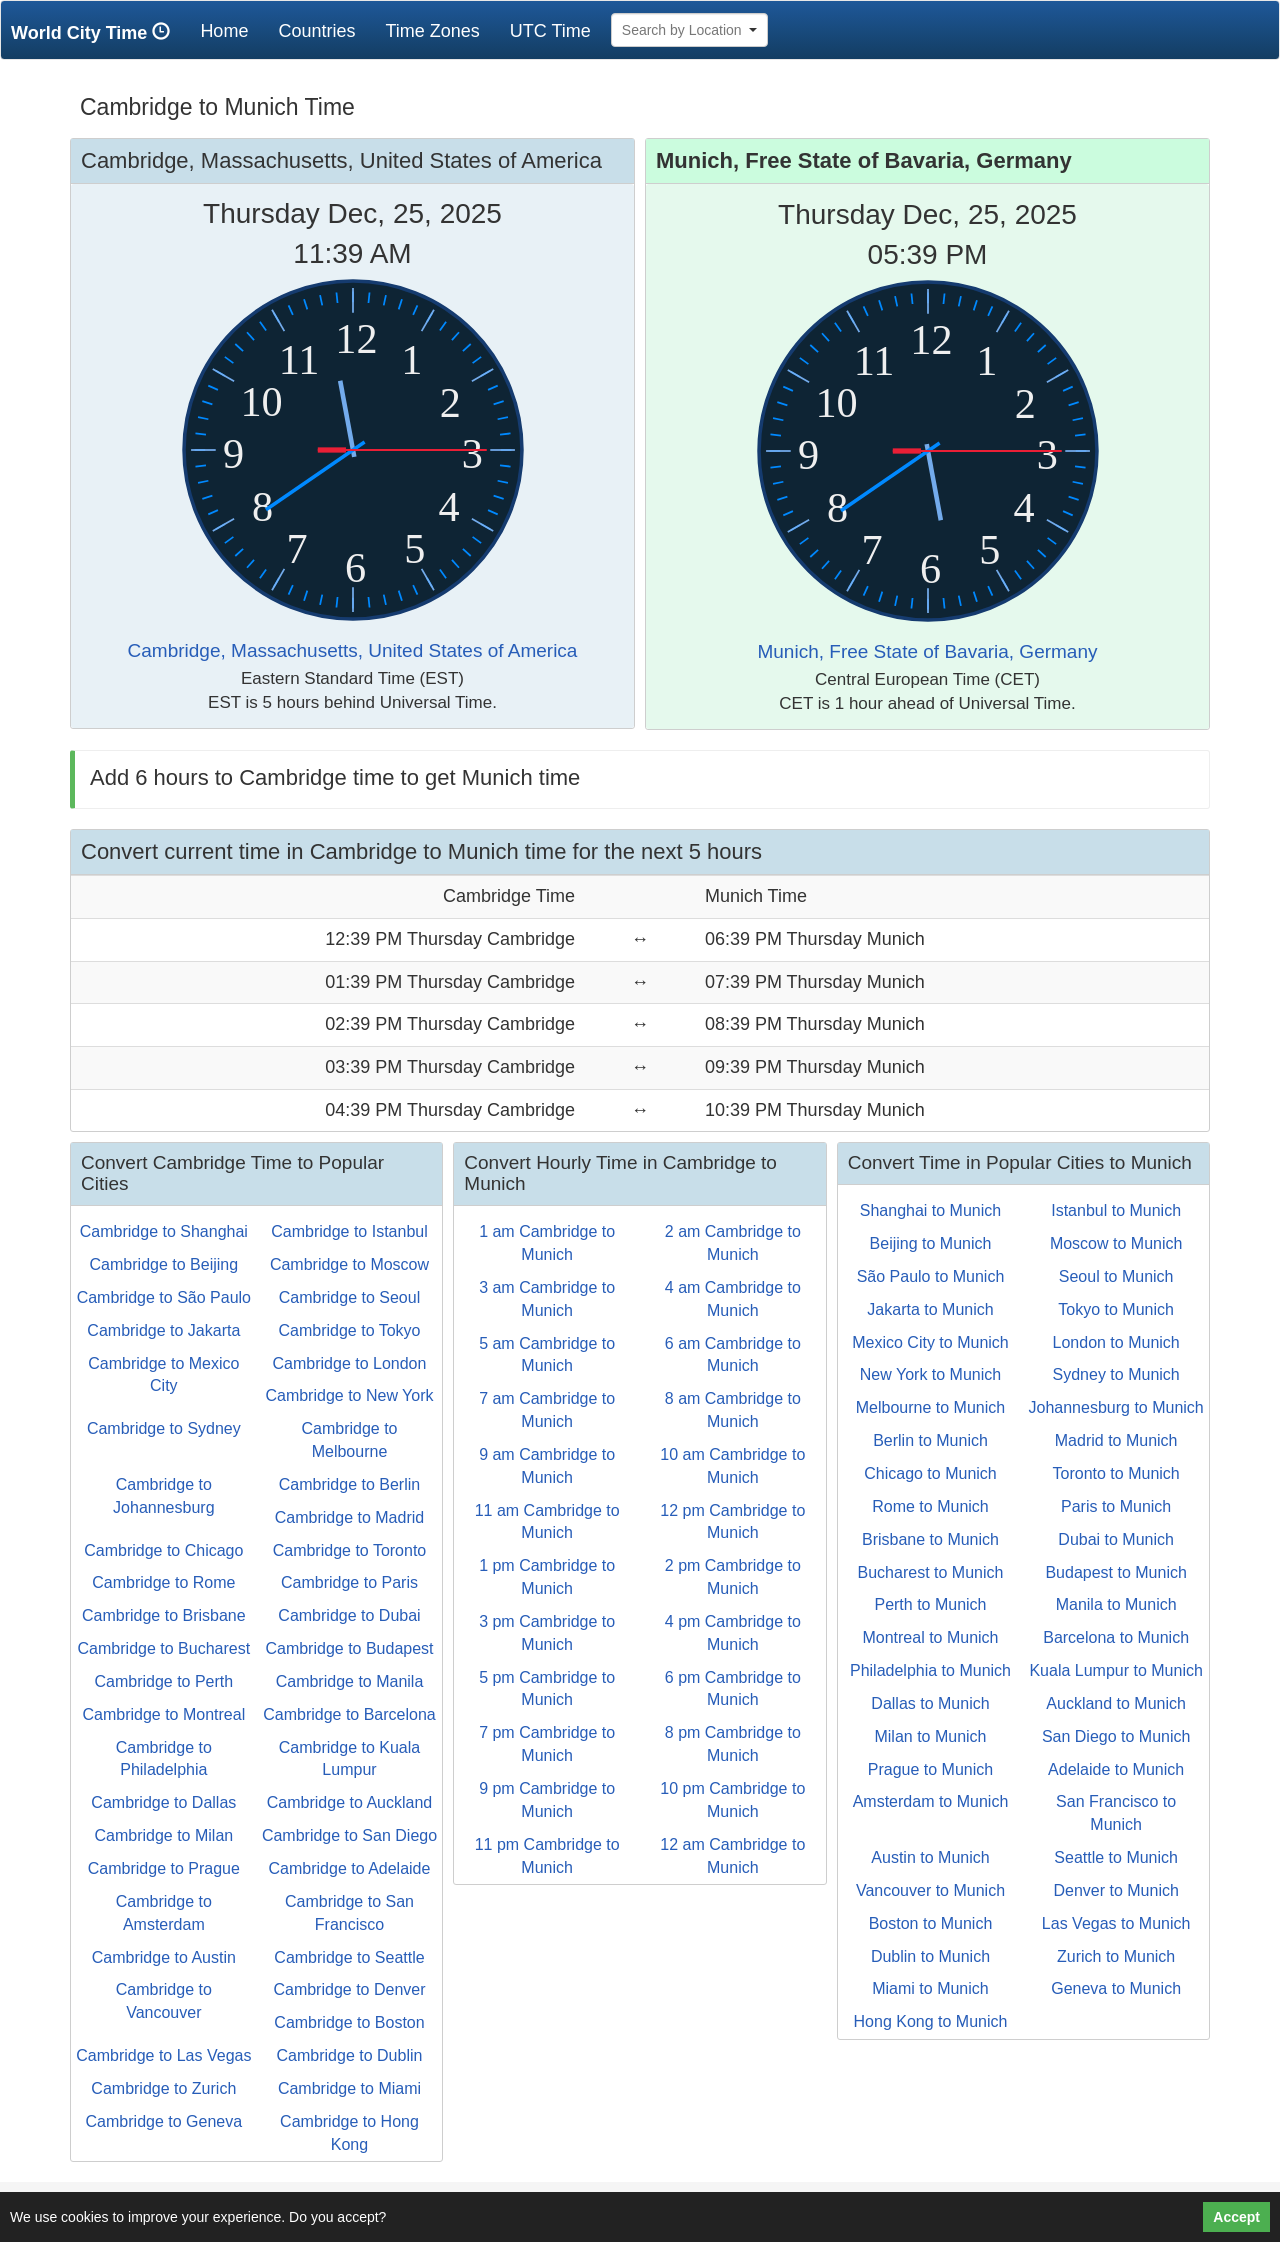 Image resolution: width=1280 pixels, height=2242 pixels. Describe the element at coordinates (349, 1517) in the screenshot. I see `Cambridge to Madrid` at that location.